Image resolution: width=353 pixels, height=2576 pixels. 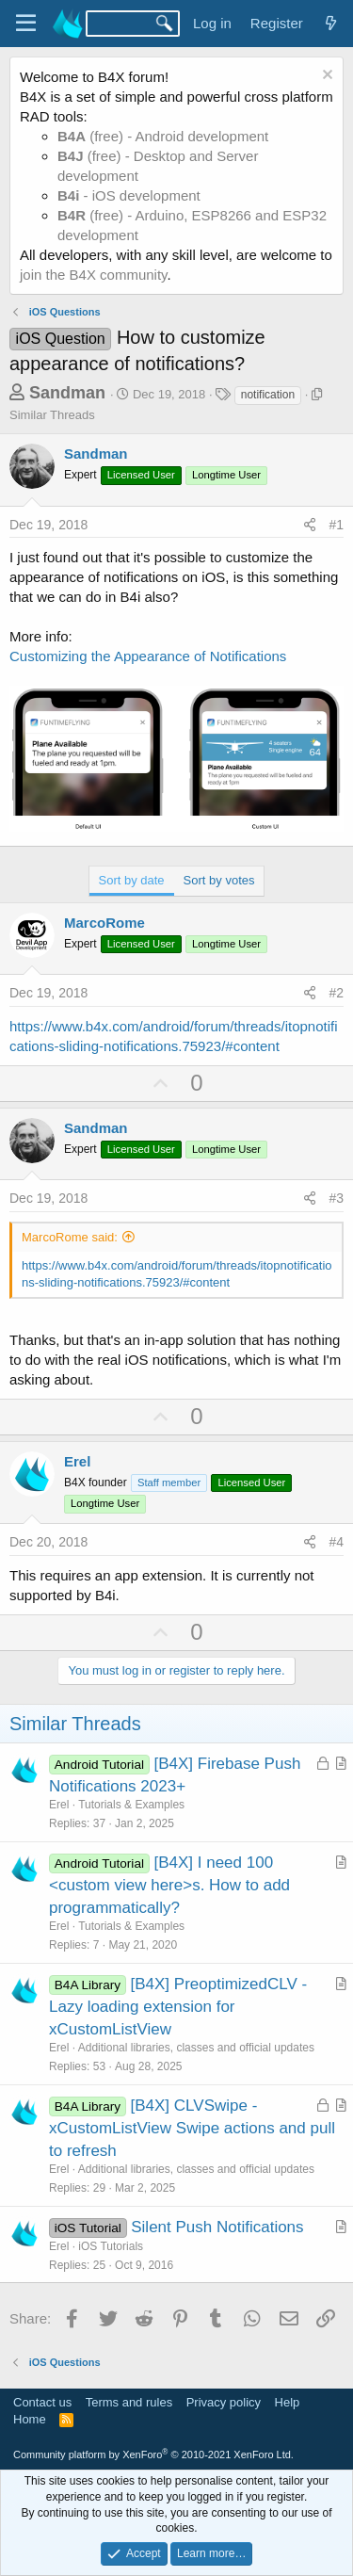 What do you see at coordinates (131, 1804) in the screenshot?
I see `Tutorials & Examples` at bounding box center [131, 1804].